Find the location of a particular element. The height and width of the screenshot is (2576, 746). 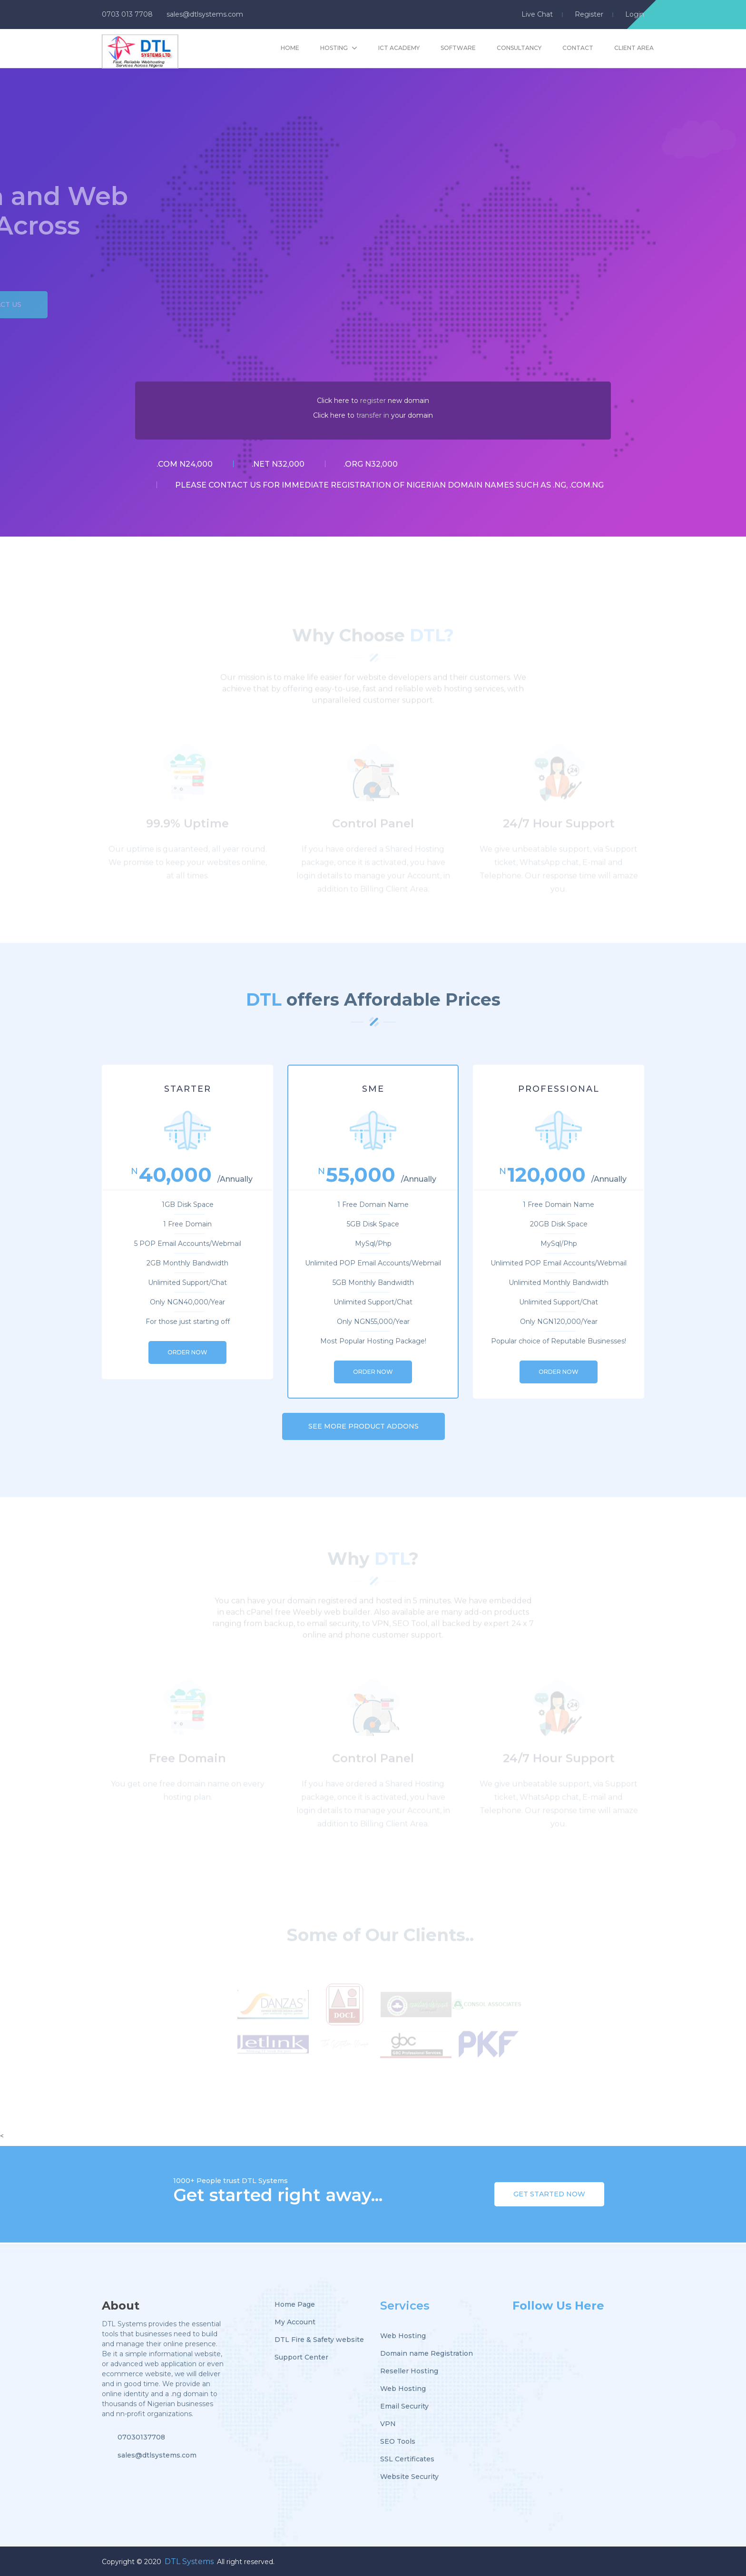

Client Area is located at coordinates (634, 47).